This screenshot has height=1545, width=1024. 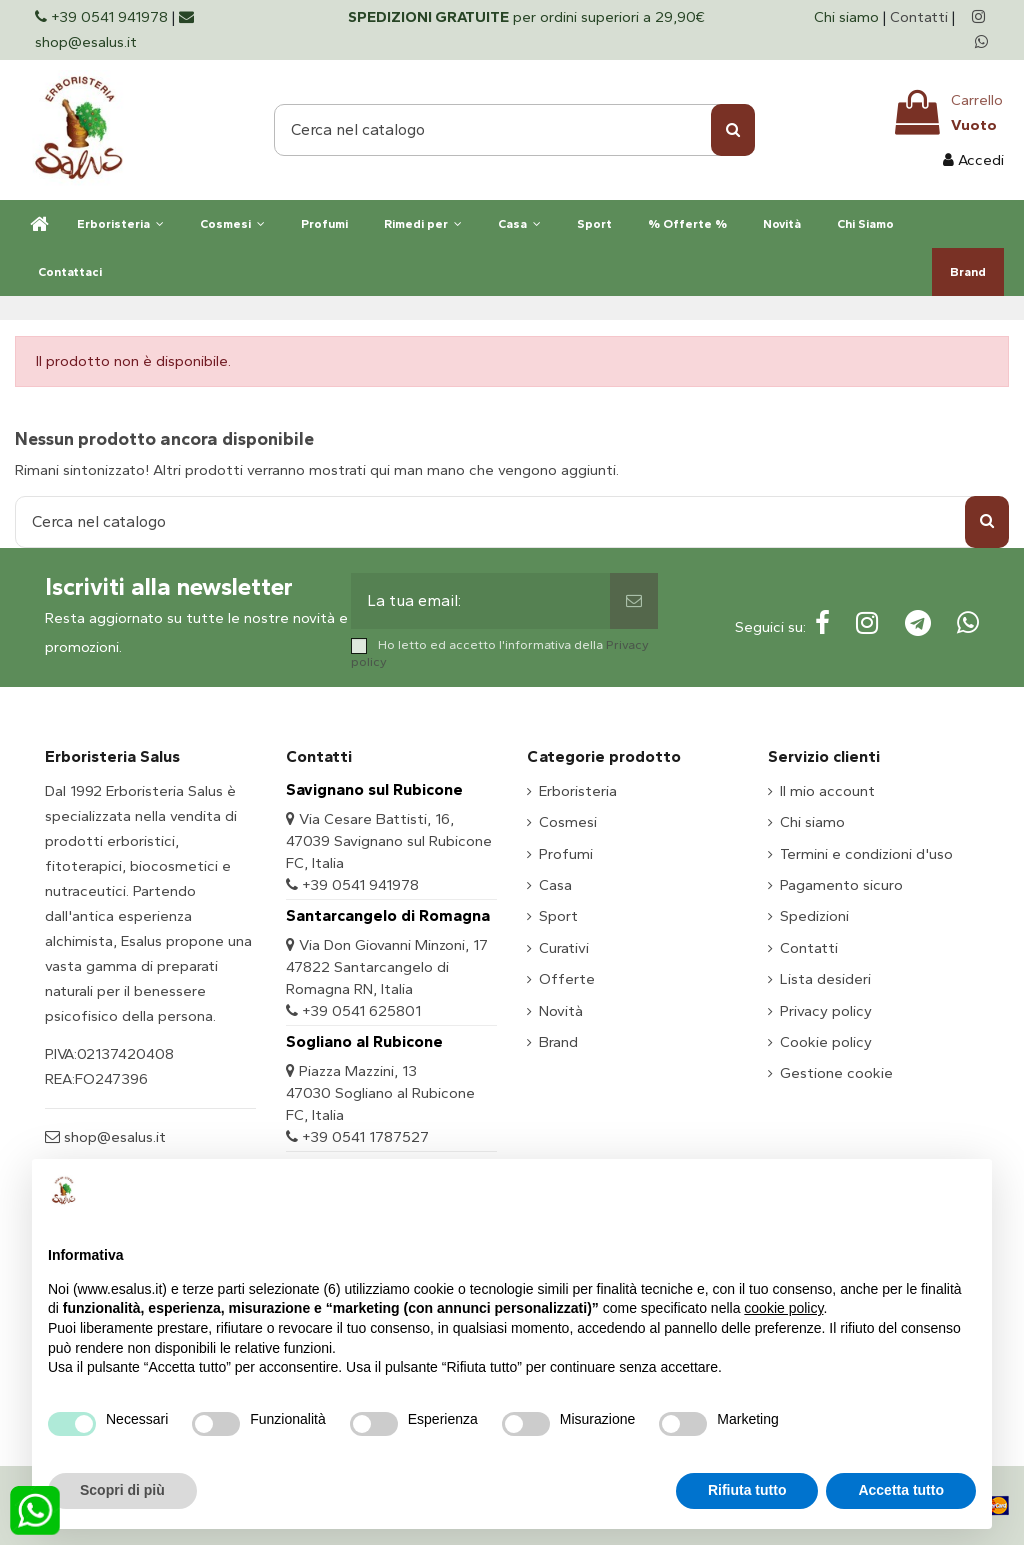 I want to click on Gestione cookie, so click(x=836, y=1073).